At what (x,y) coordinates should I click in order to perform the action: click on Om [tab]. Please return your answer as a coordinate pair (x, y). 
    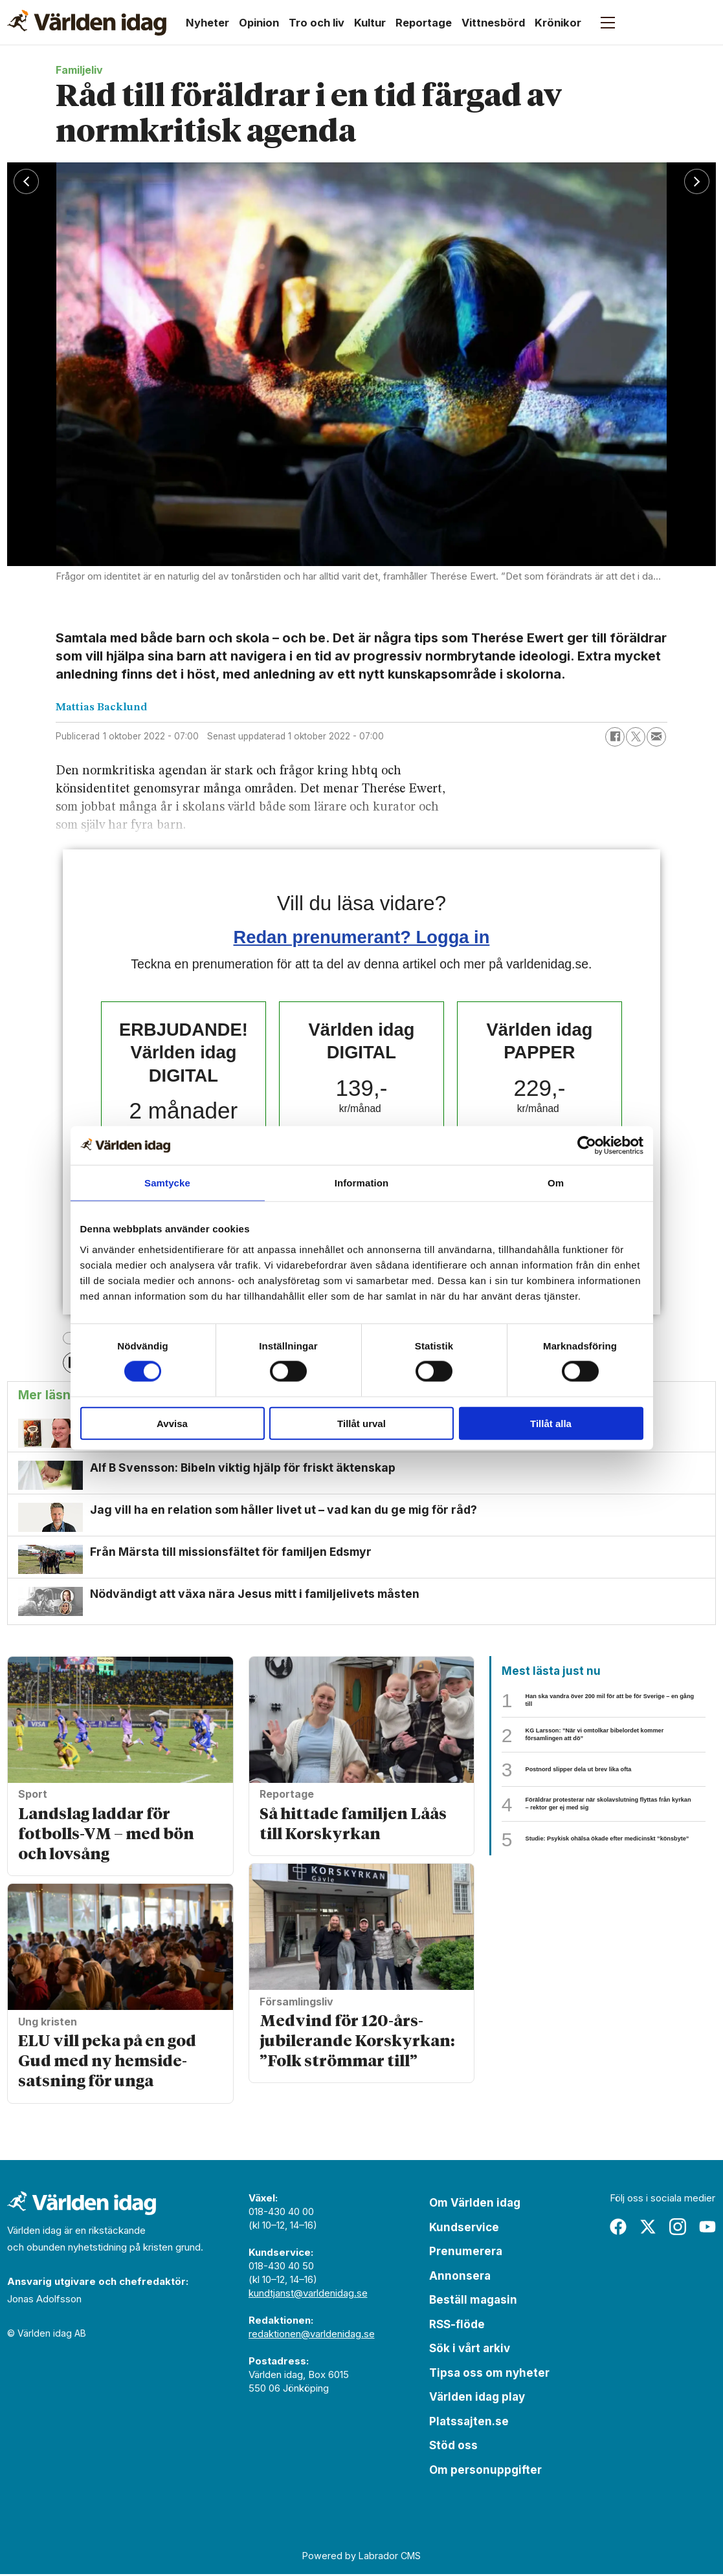
    Looking at the image, I should click on (556, 1182).